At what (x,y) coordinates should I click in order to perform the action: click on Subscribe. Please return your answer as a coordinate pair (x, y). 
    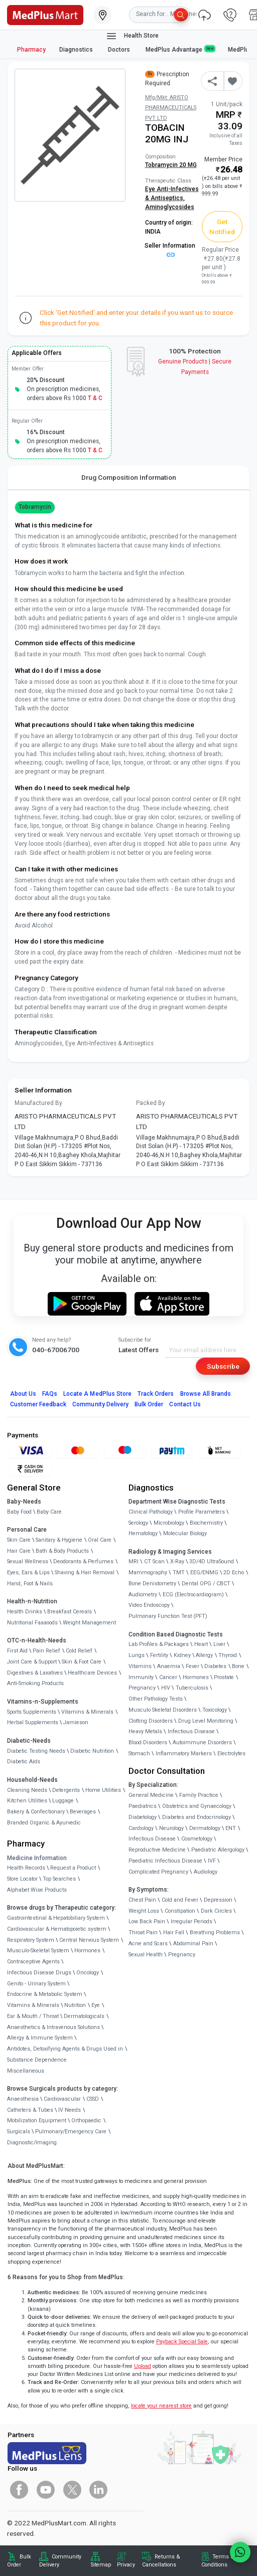
    Looking at the image, I should click on (223, 1366).